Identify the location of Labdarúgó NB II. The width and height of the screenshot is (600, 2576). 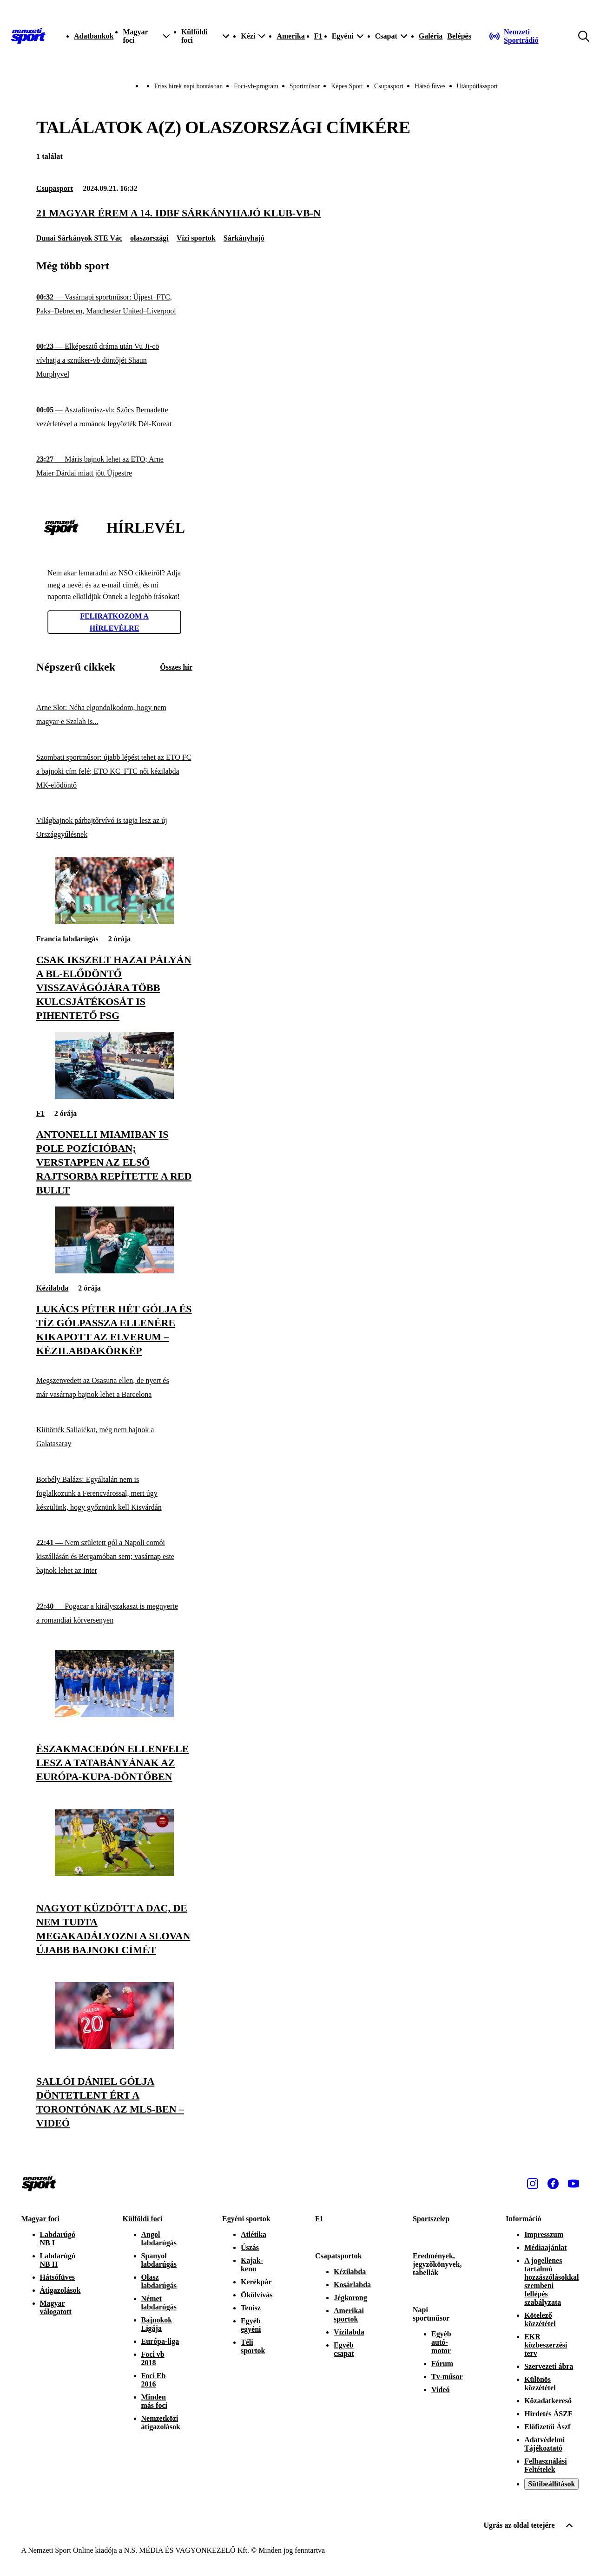
(57, 2260).